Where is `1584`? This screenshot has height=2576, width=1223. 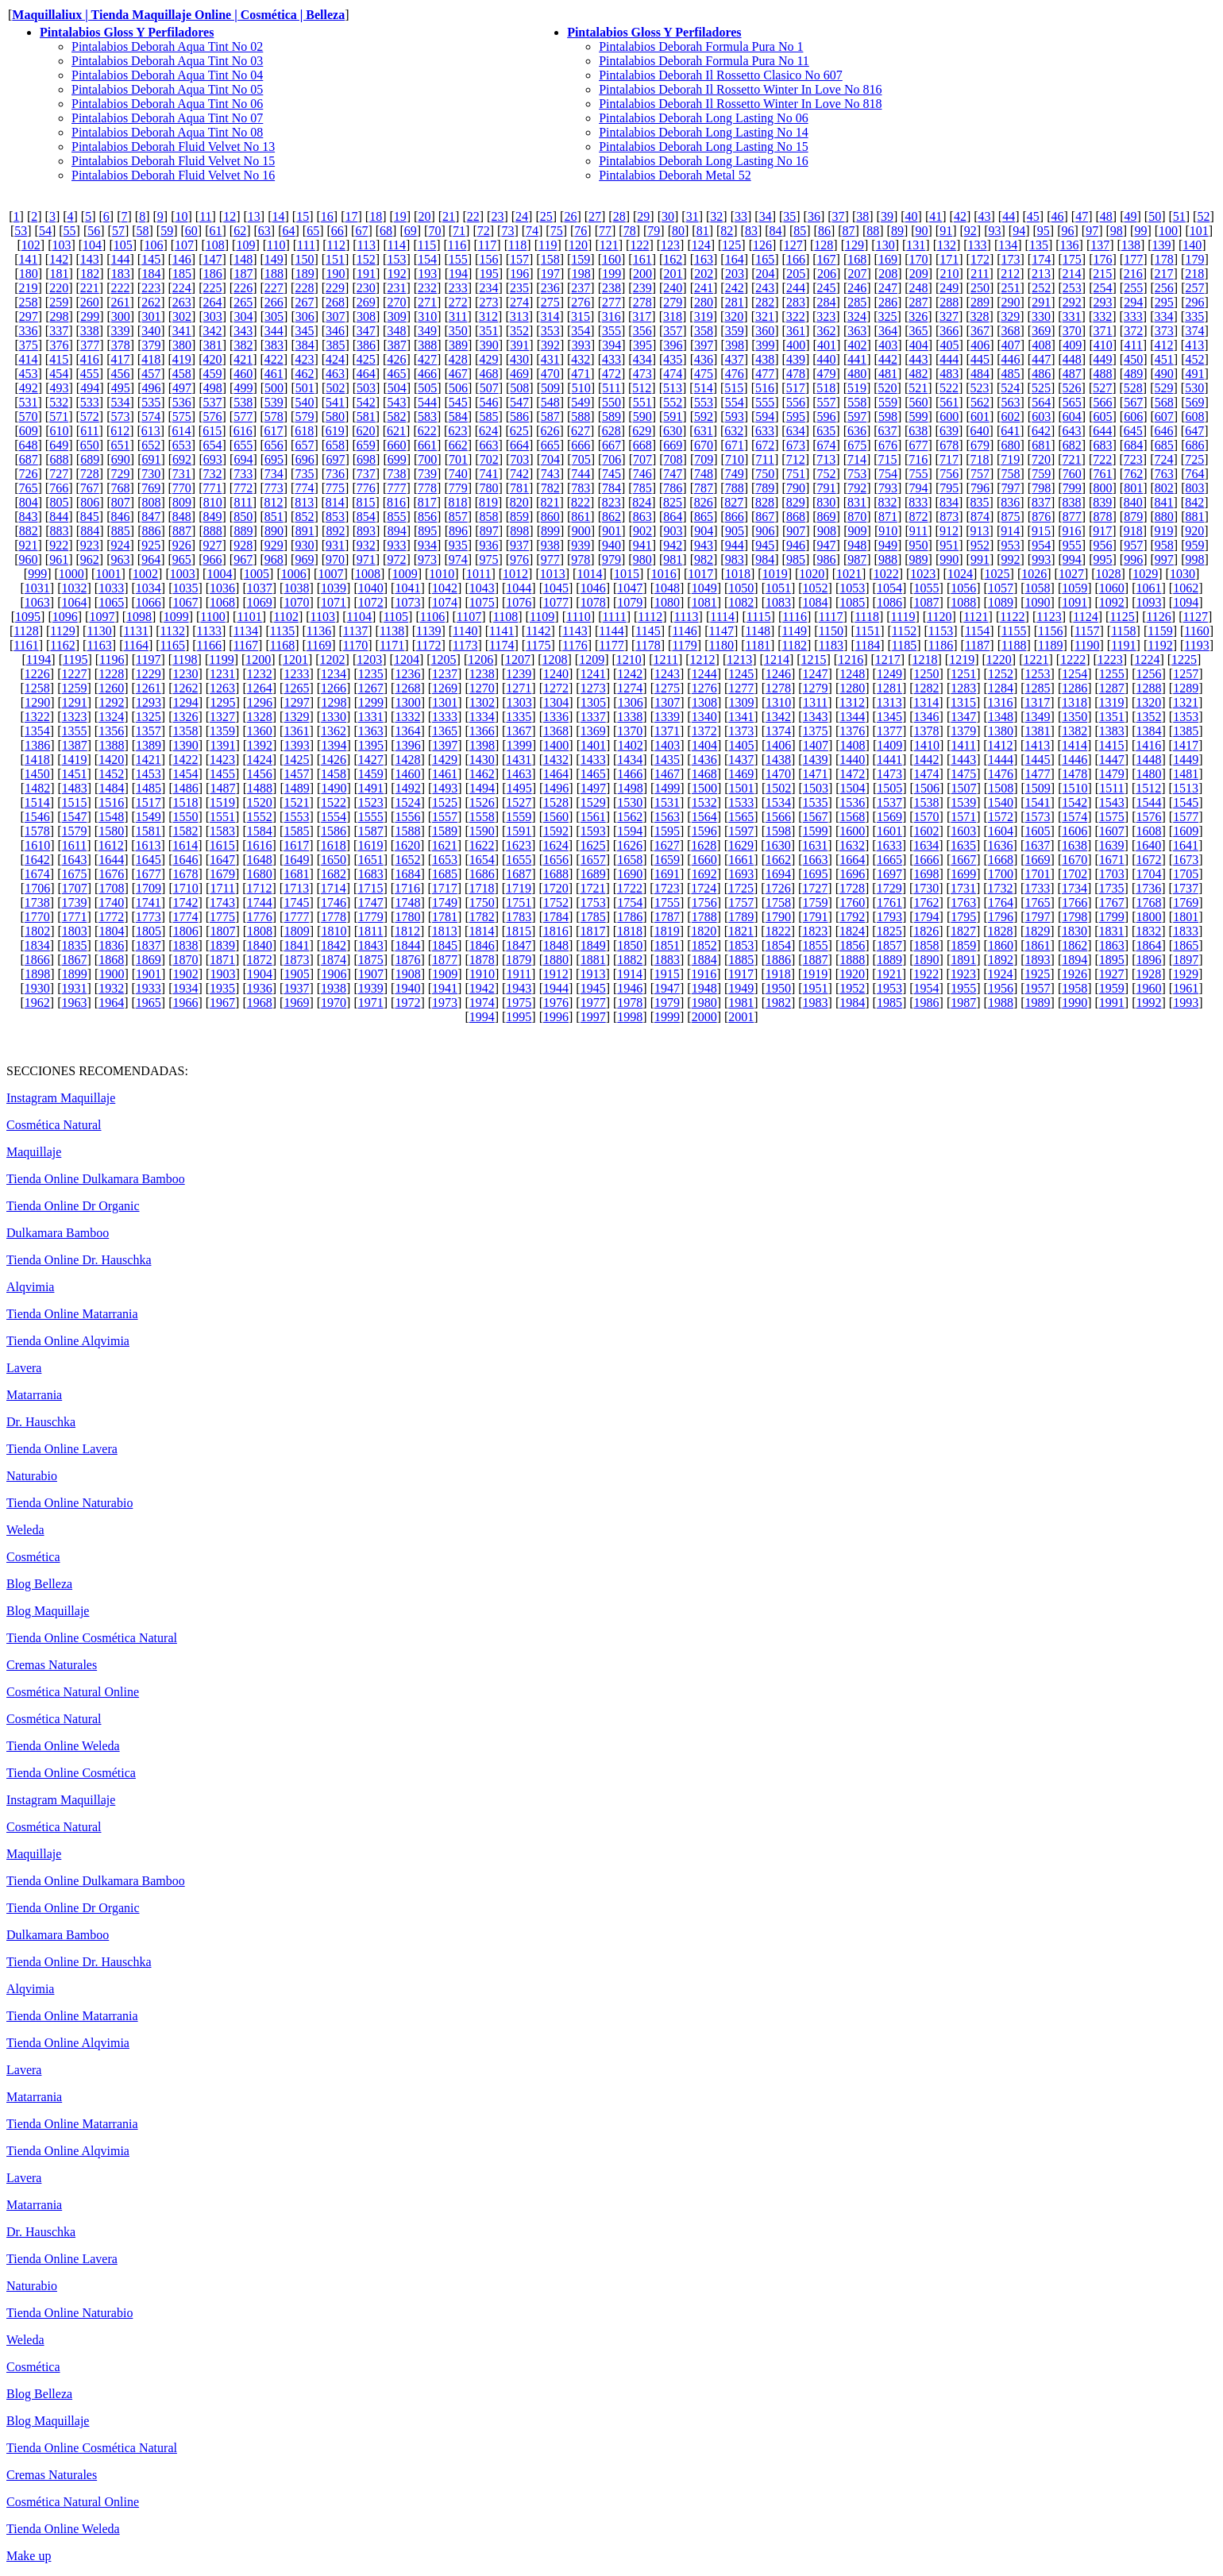 1584 is located at coordinates (259, 831).